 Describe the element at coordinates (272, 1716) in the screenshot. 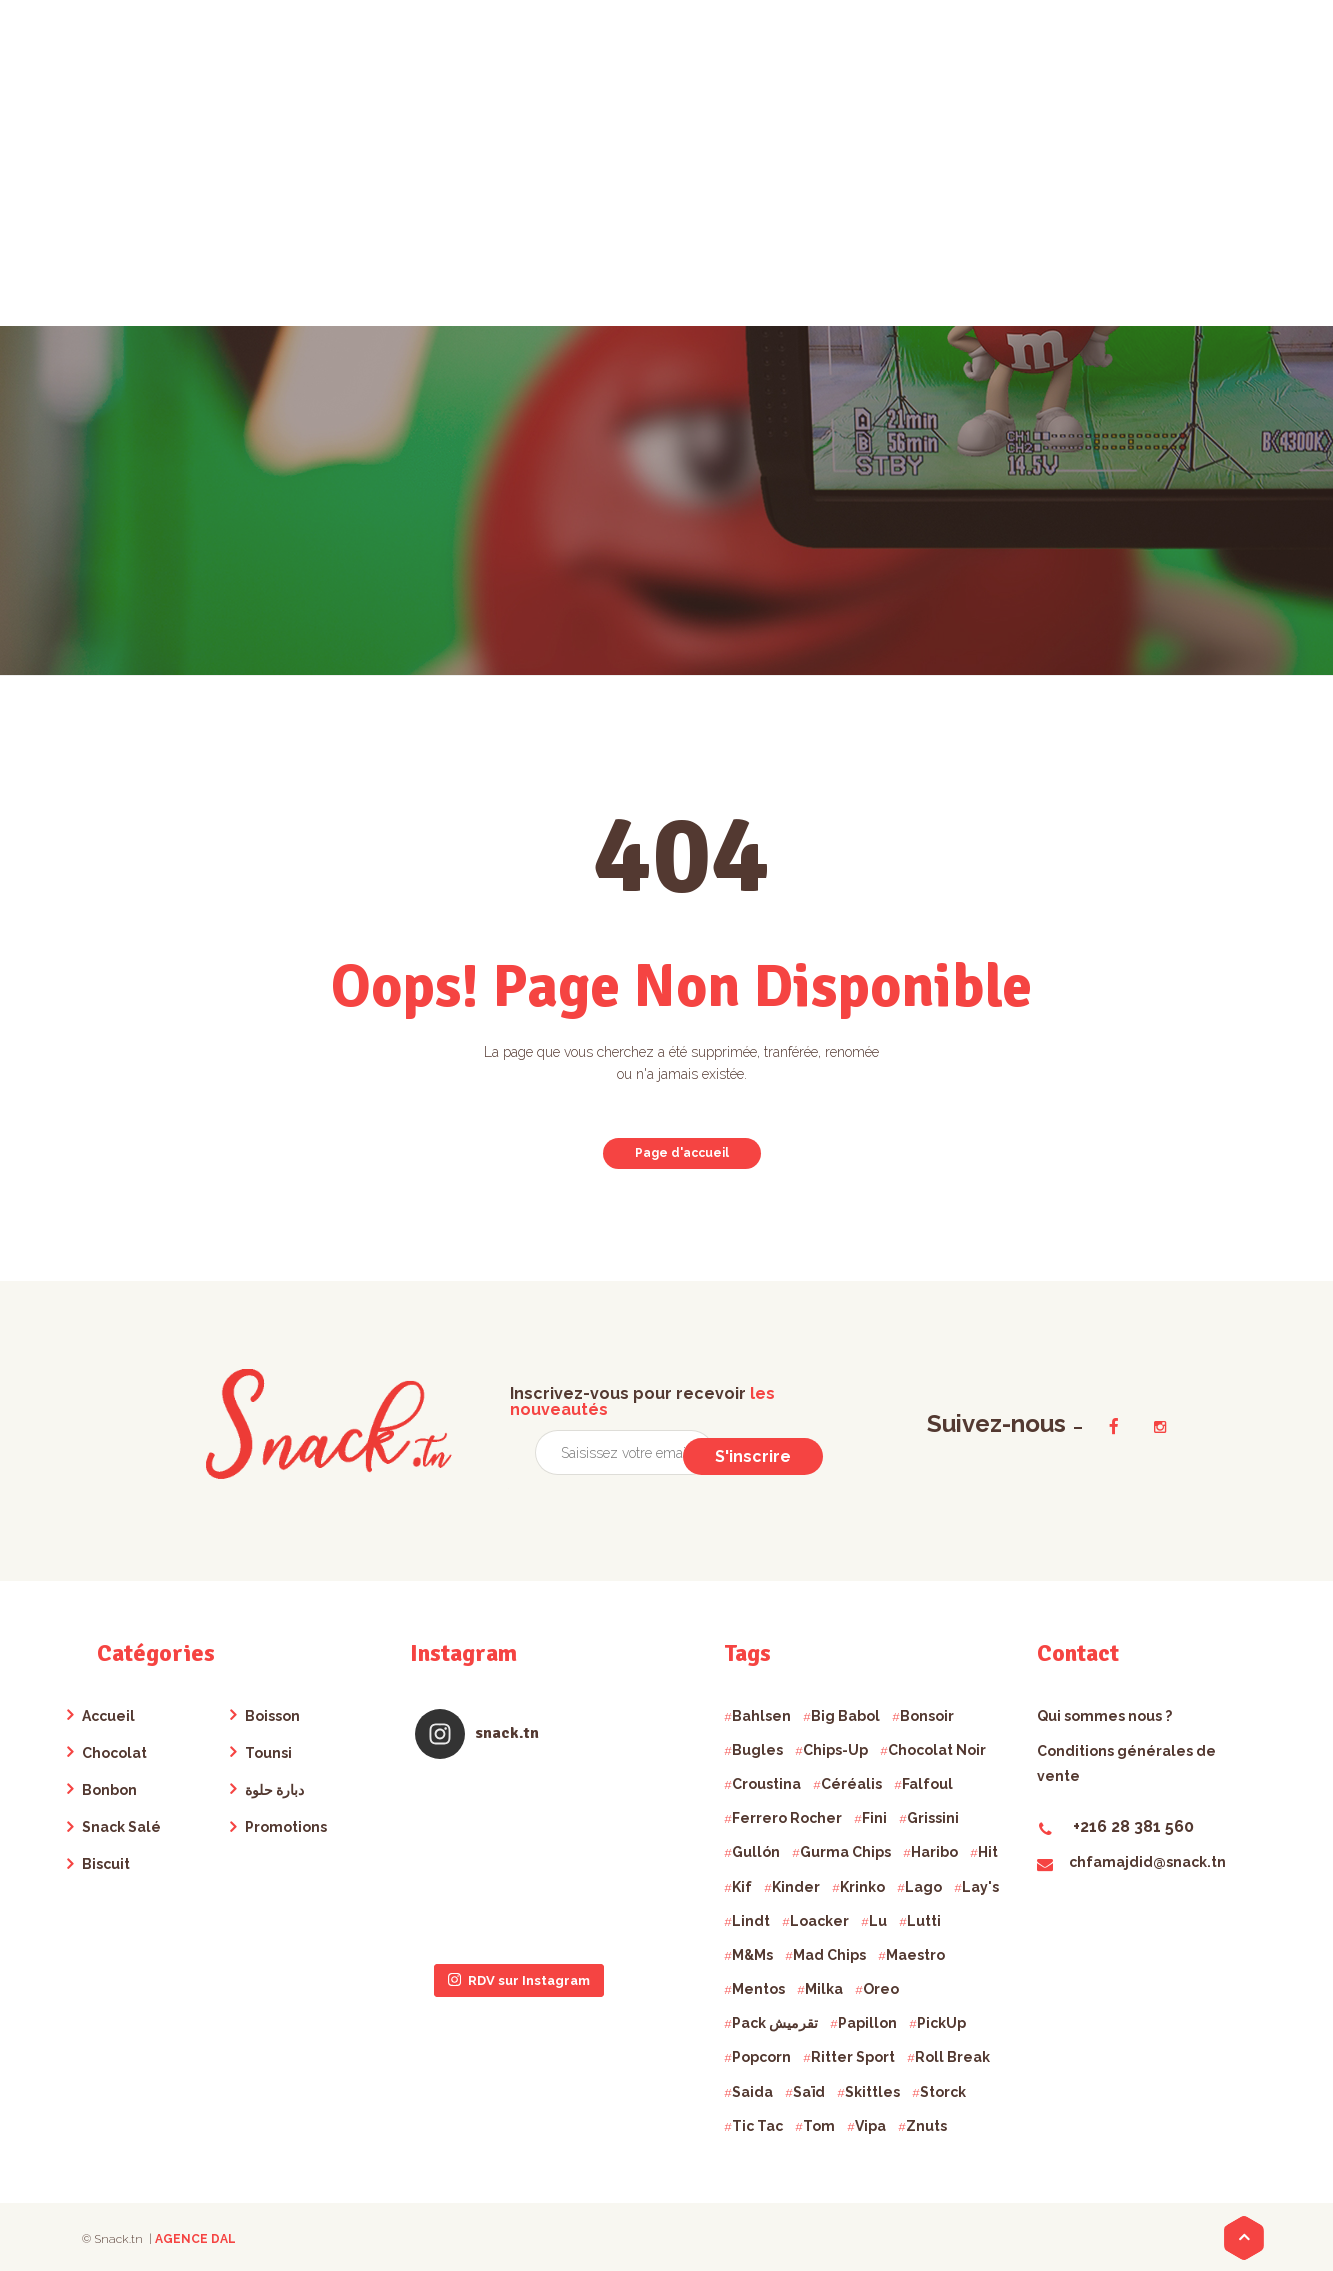

I see `Boisson` at that location.